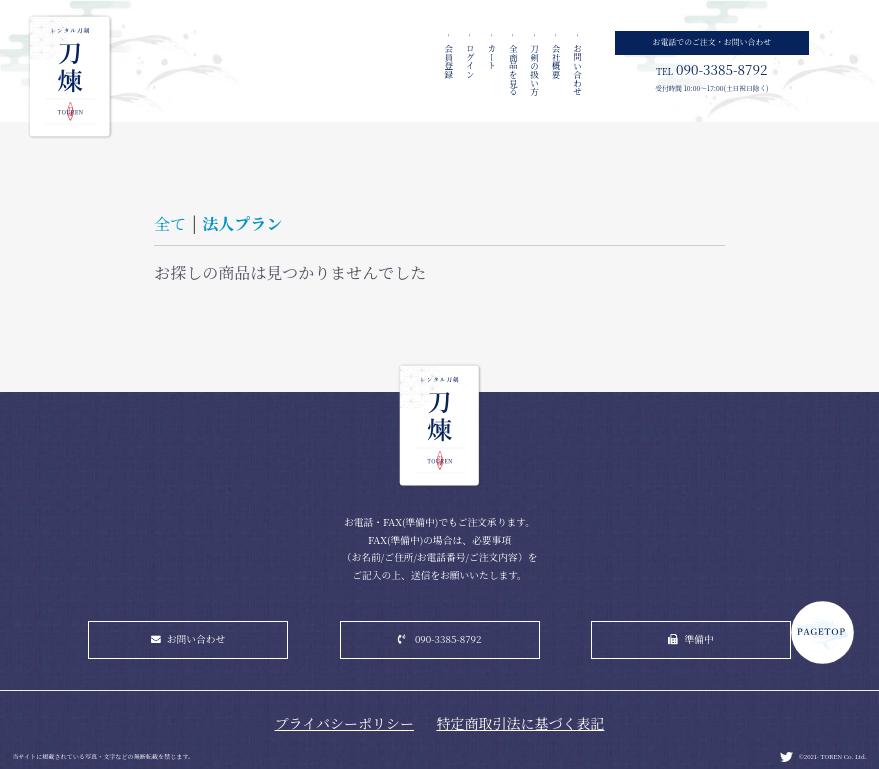 The image size is (879, 769). What do you see at coordinates (578, 68) in the screenshot?
I see `お問い合わせ` at bounding box center [578, 68].